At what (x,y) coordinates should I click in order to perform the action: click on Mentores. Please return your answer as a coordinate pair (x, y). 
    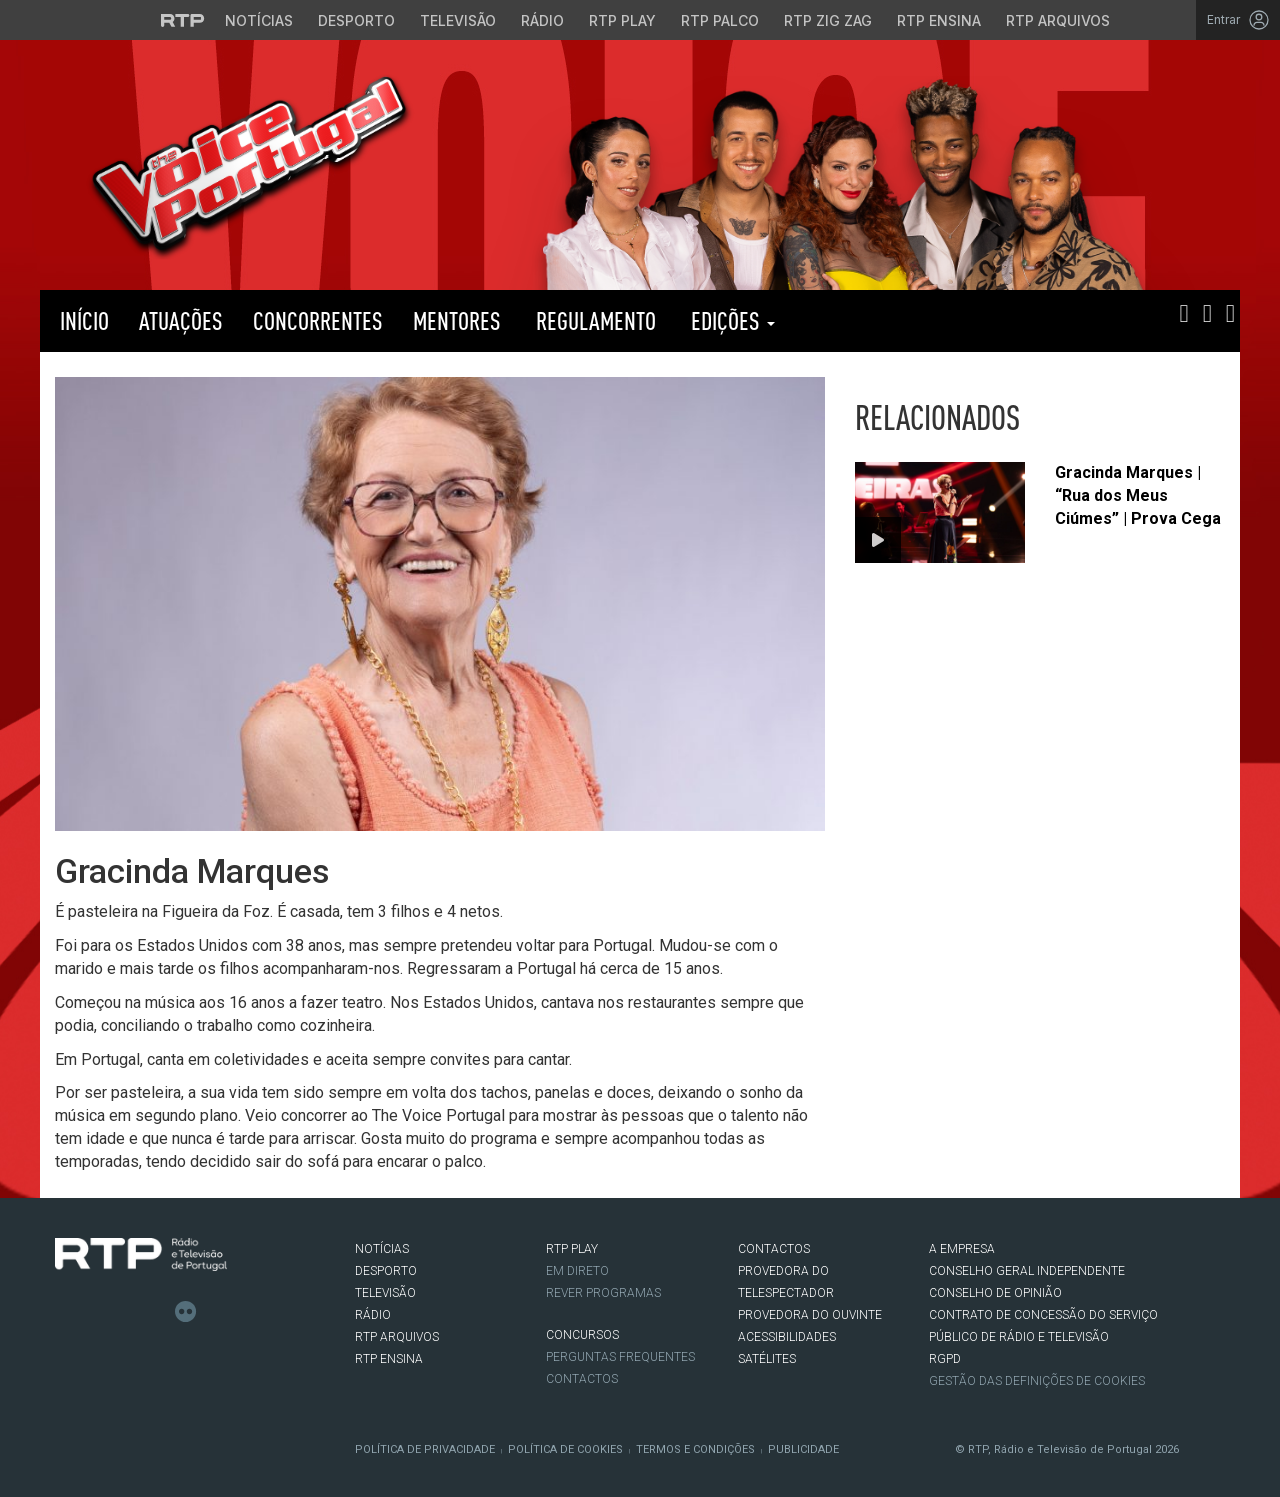
    Looking at the image, I should click on (457, 320).